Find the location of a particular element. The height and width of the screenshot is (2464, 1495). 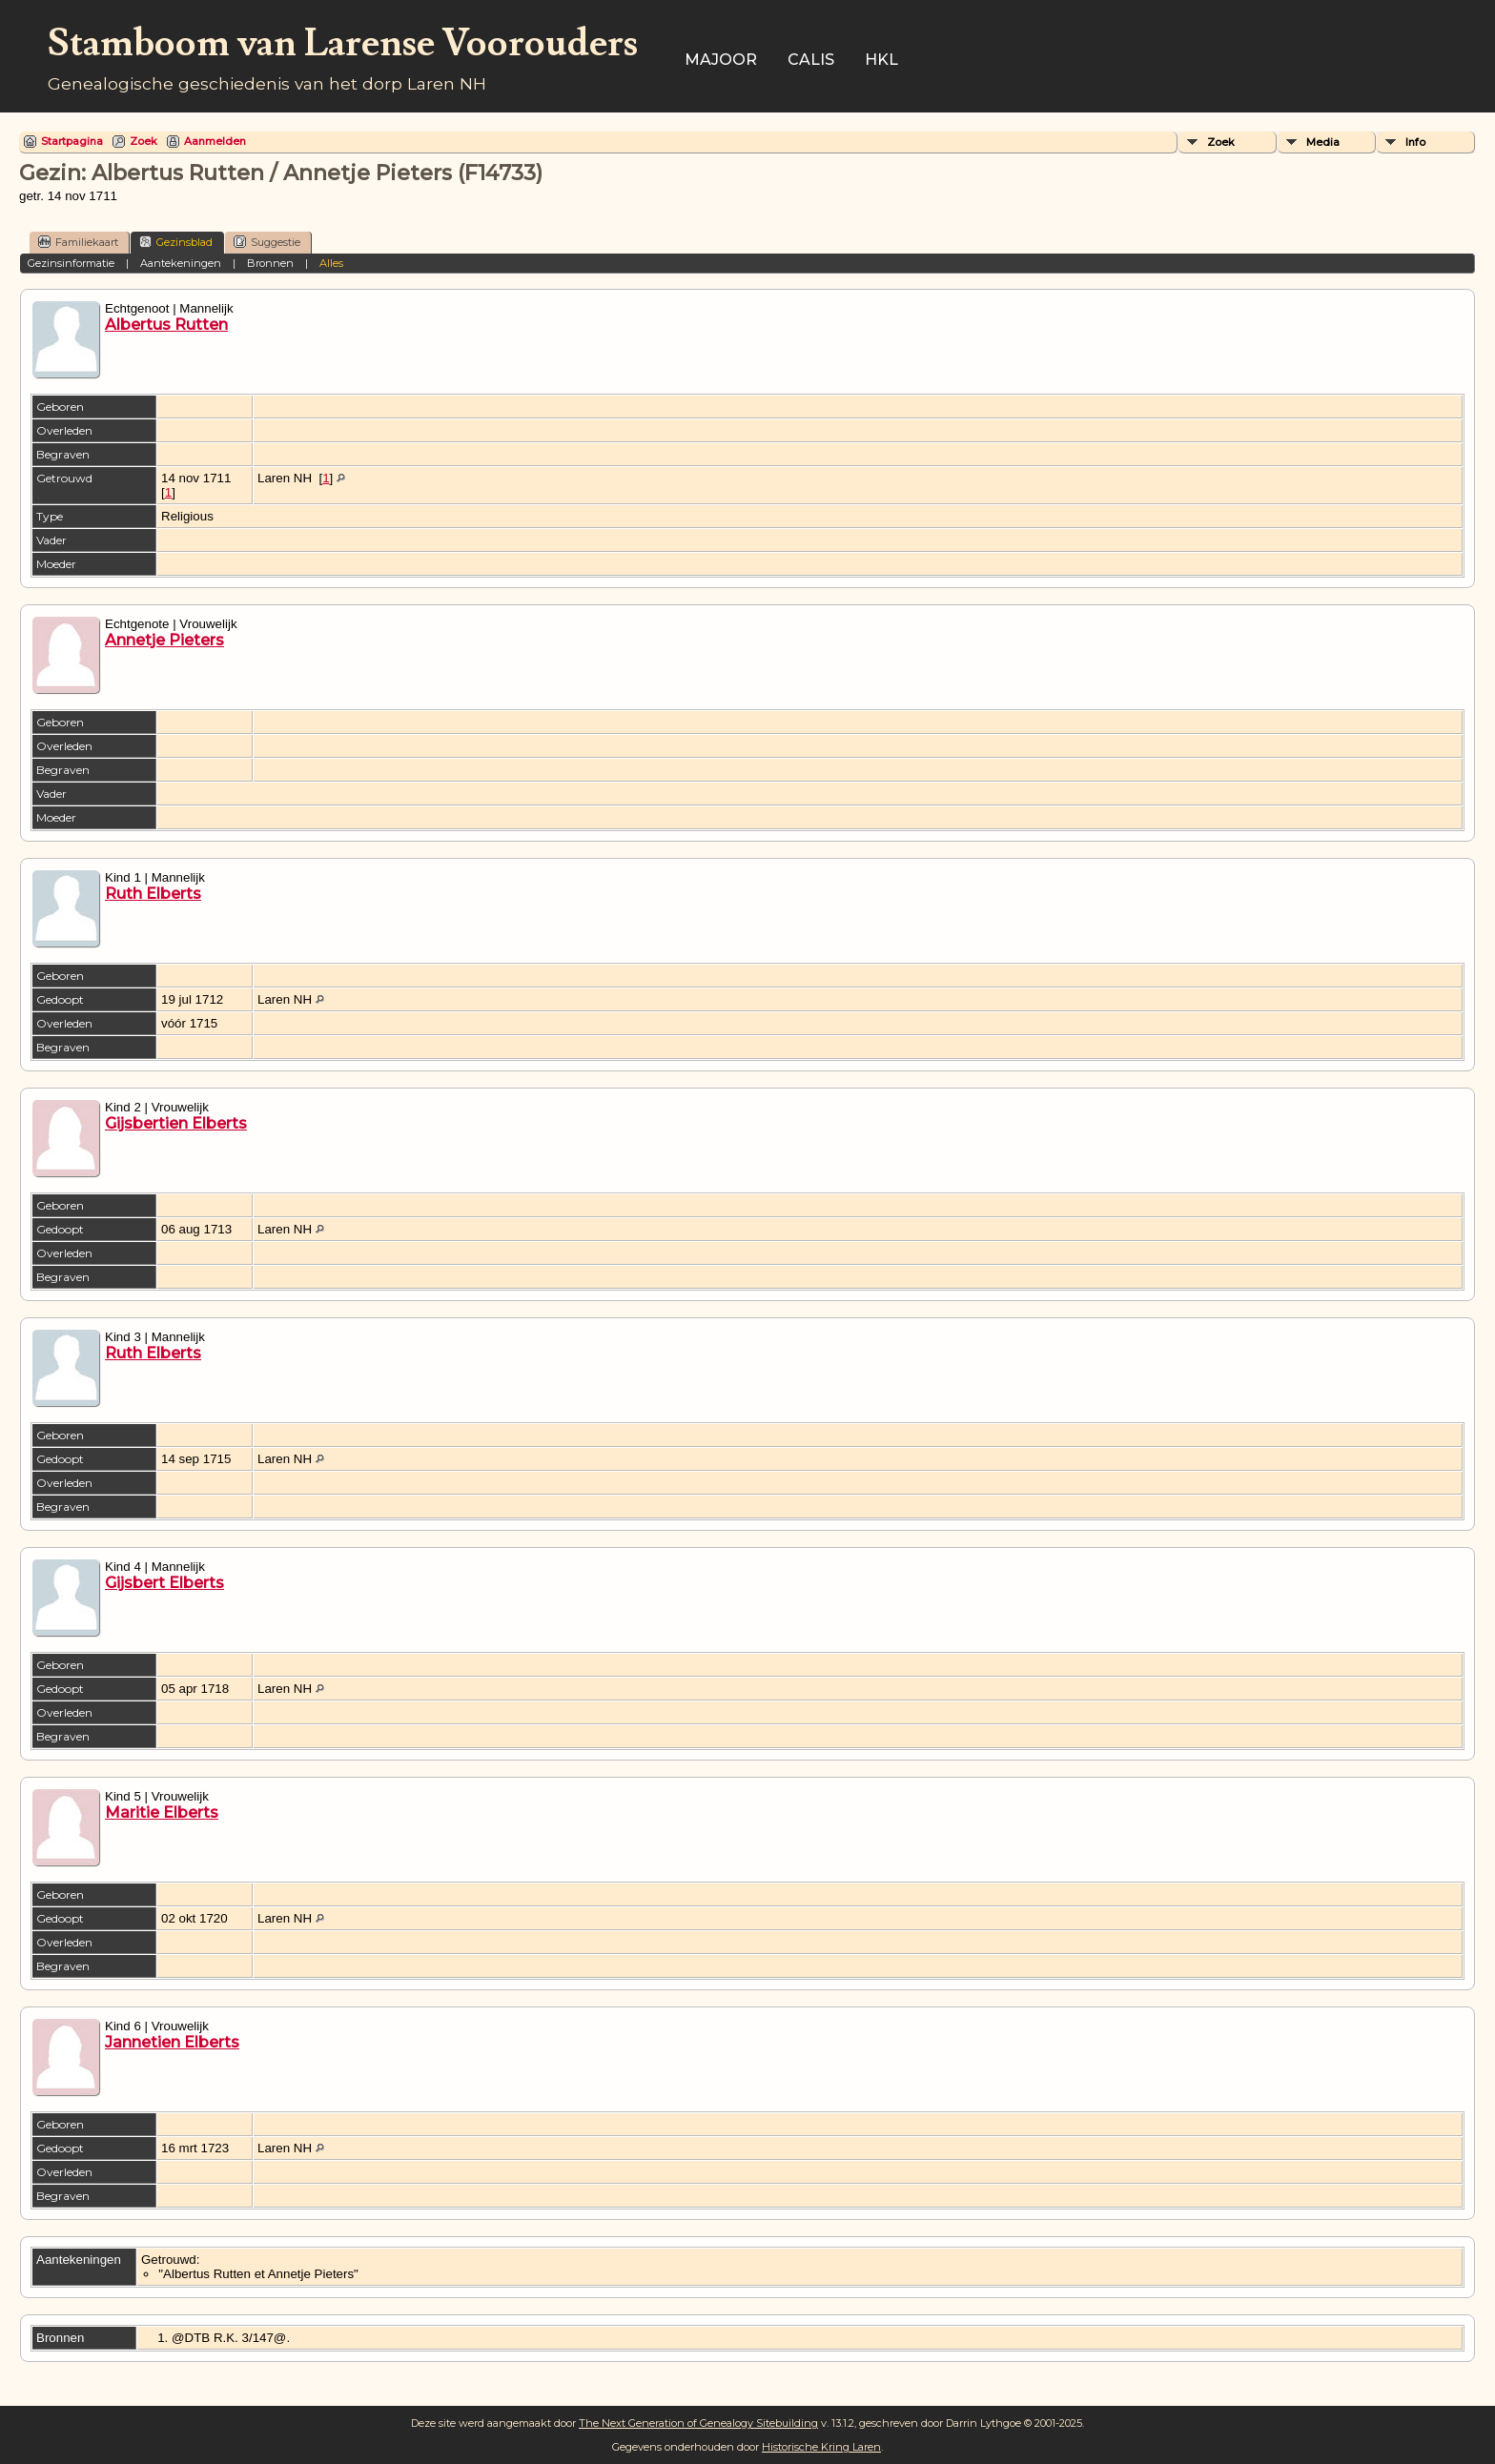

Calis is located at coordinates (811, 60).